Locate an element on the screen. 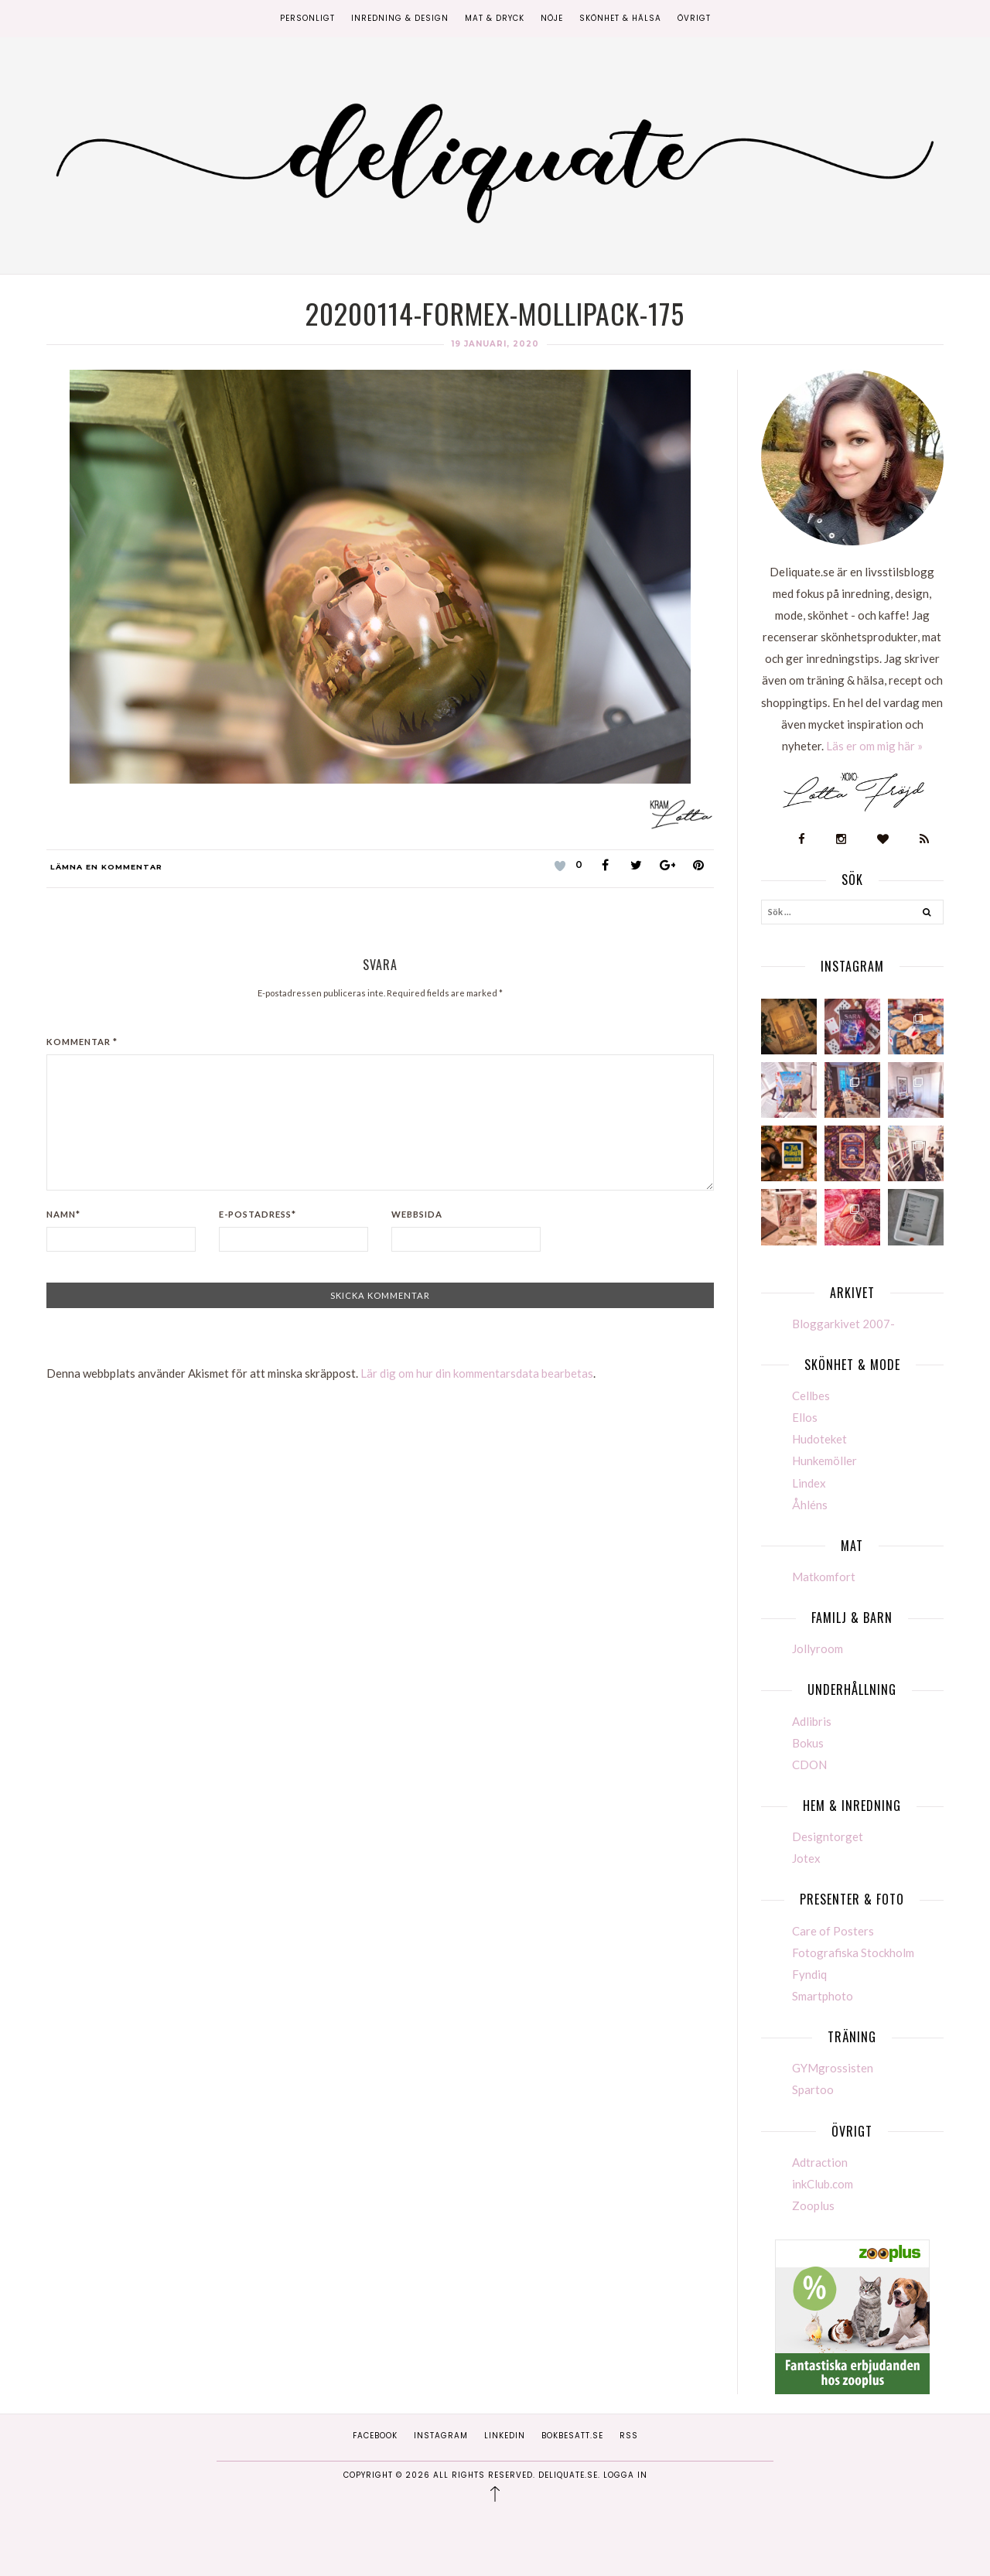  Care of Posters is located at coordinates (833, 1931).